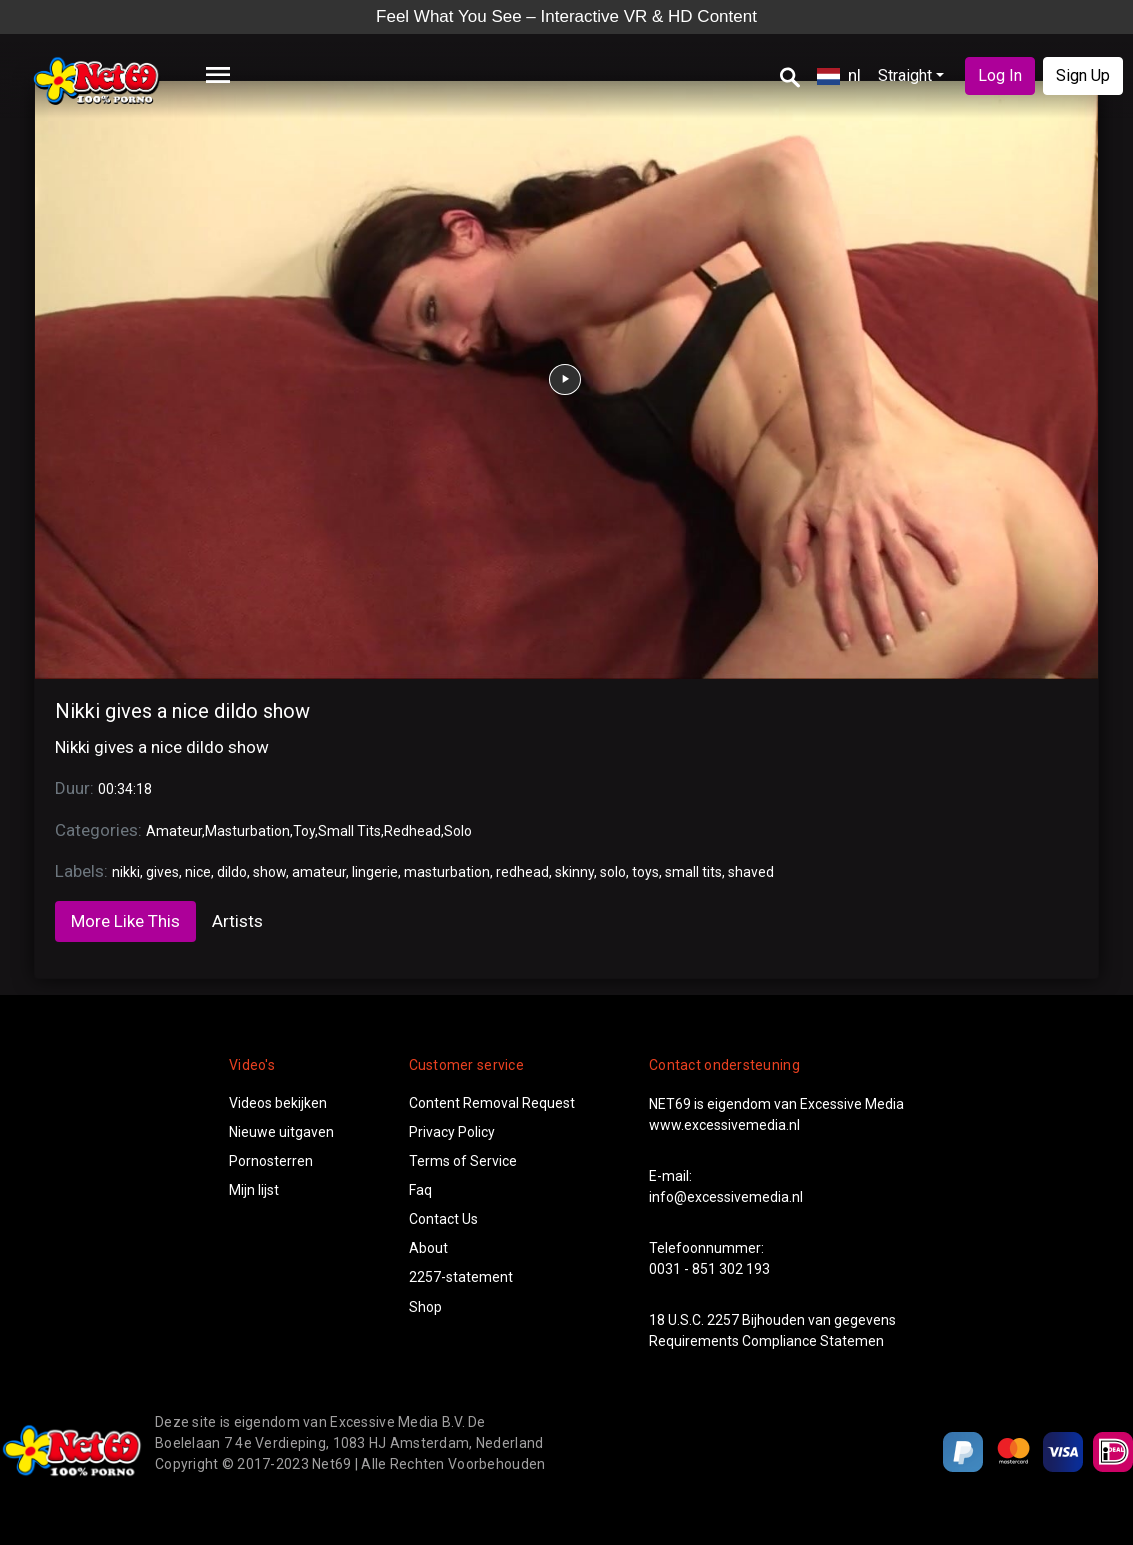 The height and width of the screenshot is (1545, 1133). I want to click on gives, so click(162, 872).